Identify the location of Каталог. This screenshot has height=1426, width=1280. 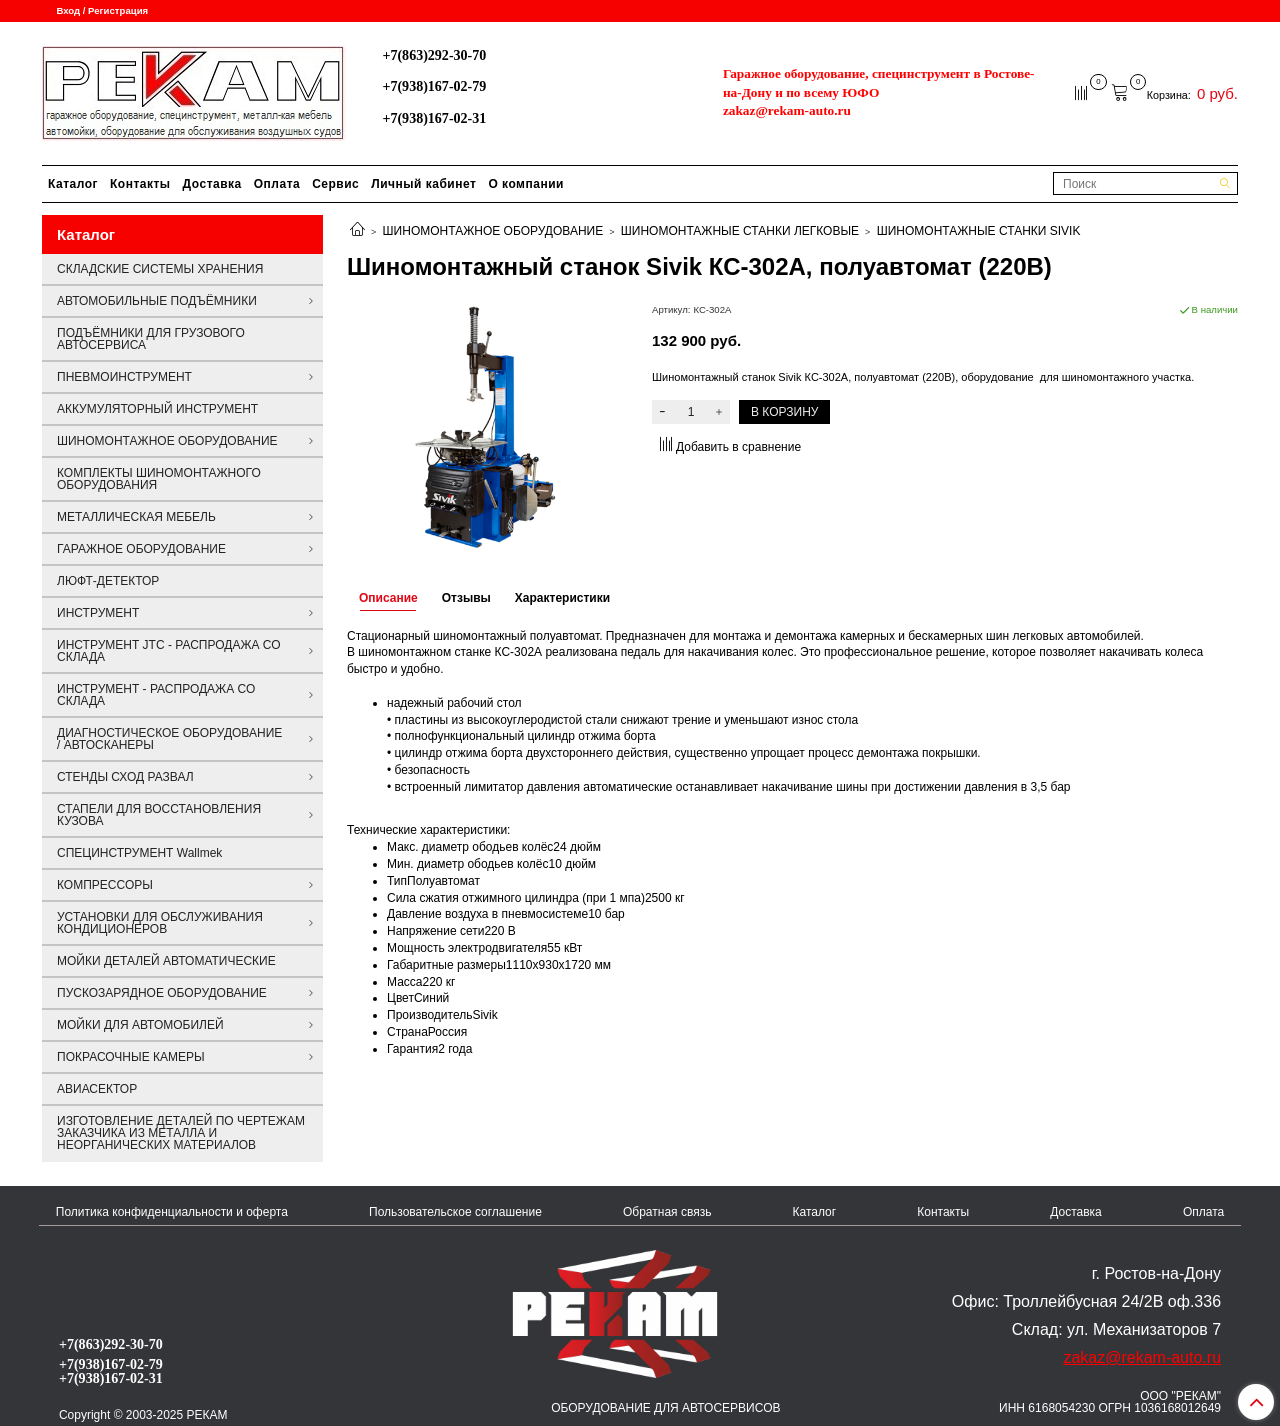
(73, 184).